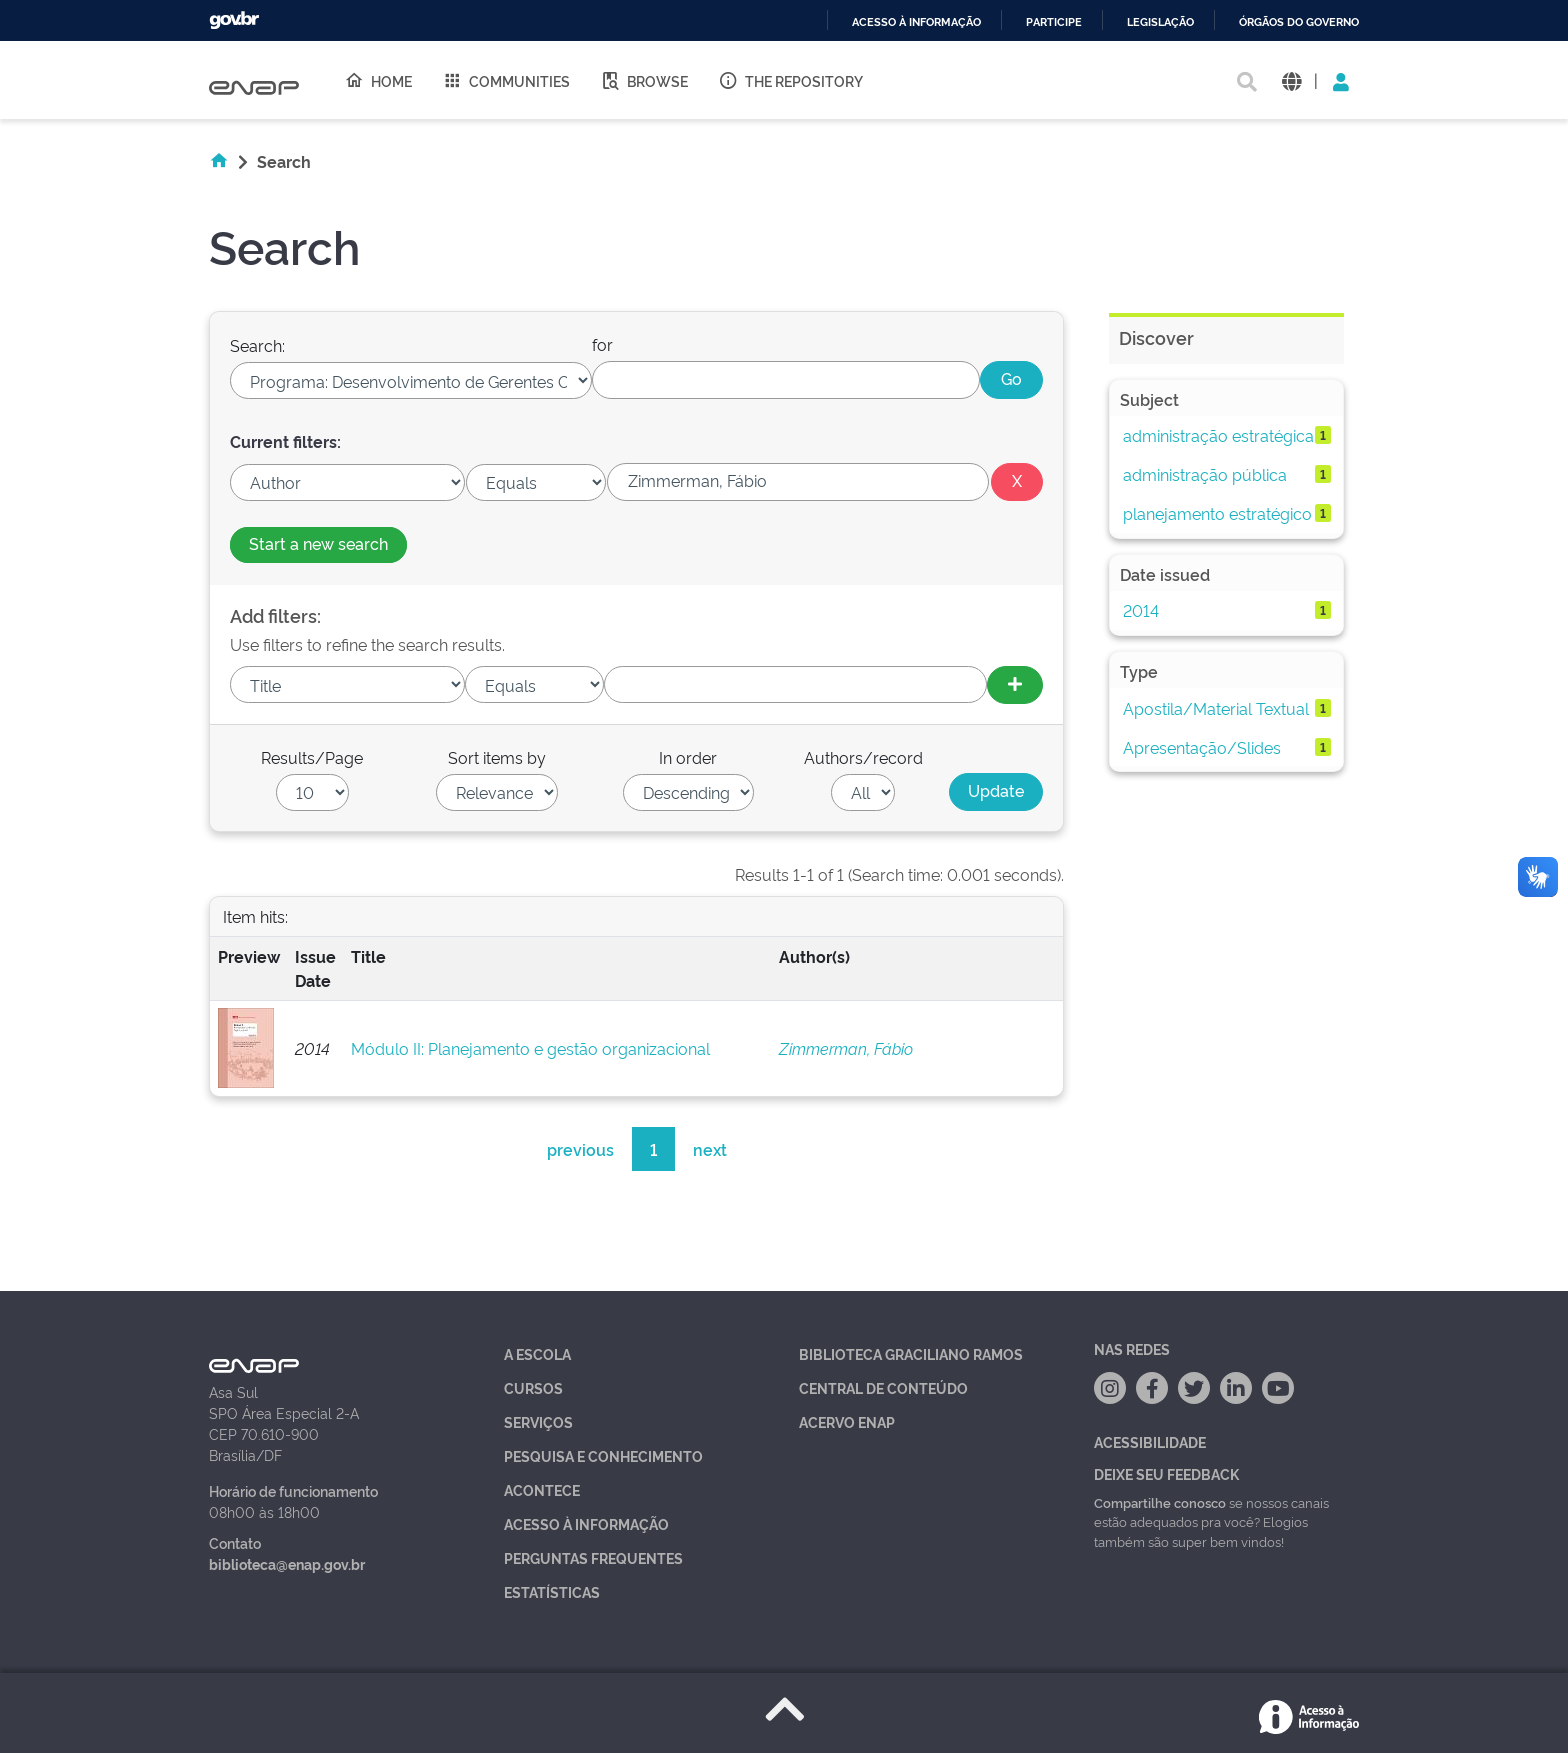 Image resolution: width=1568 pixels, height=1753 pixels. Describe the element at coordinates (1291, 80) in the screenshot. I see `[button]` at that location.